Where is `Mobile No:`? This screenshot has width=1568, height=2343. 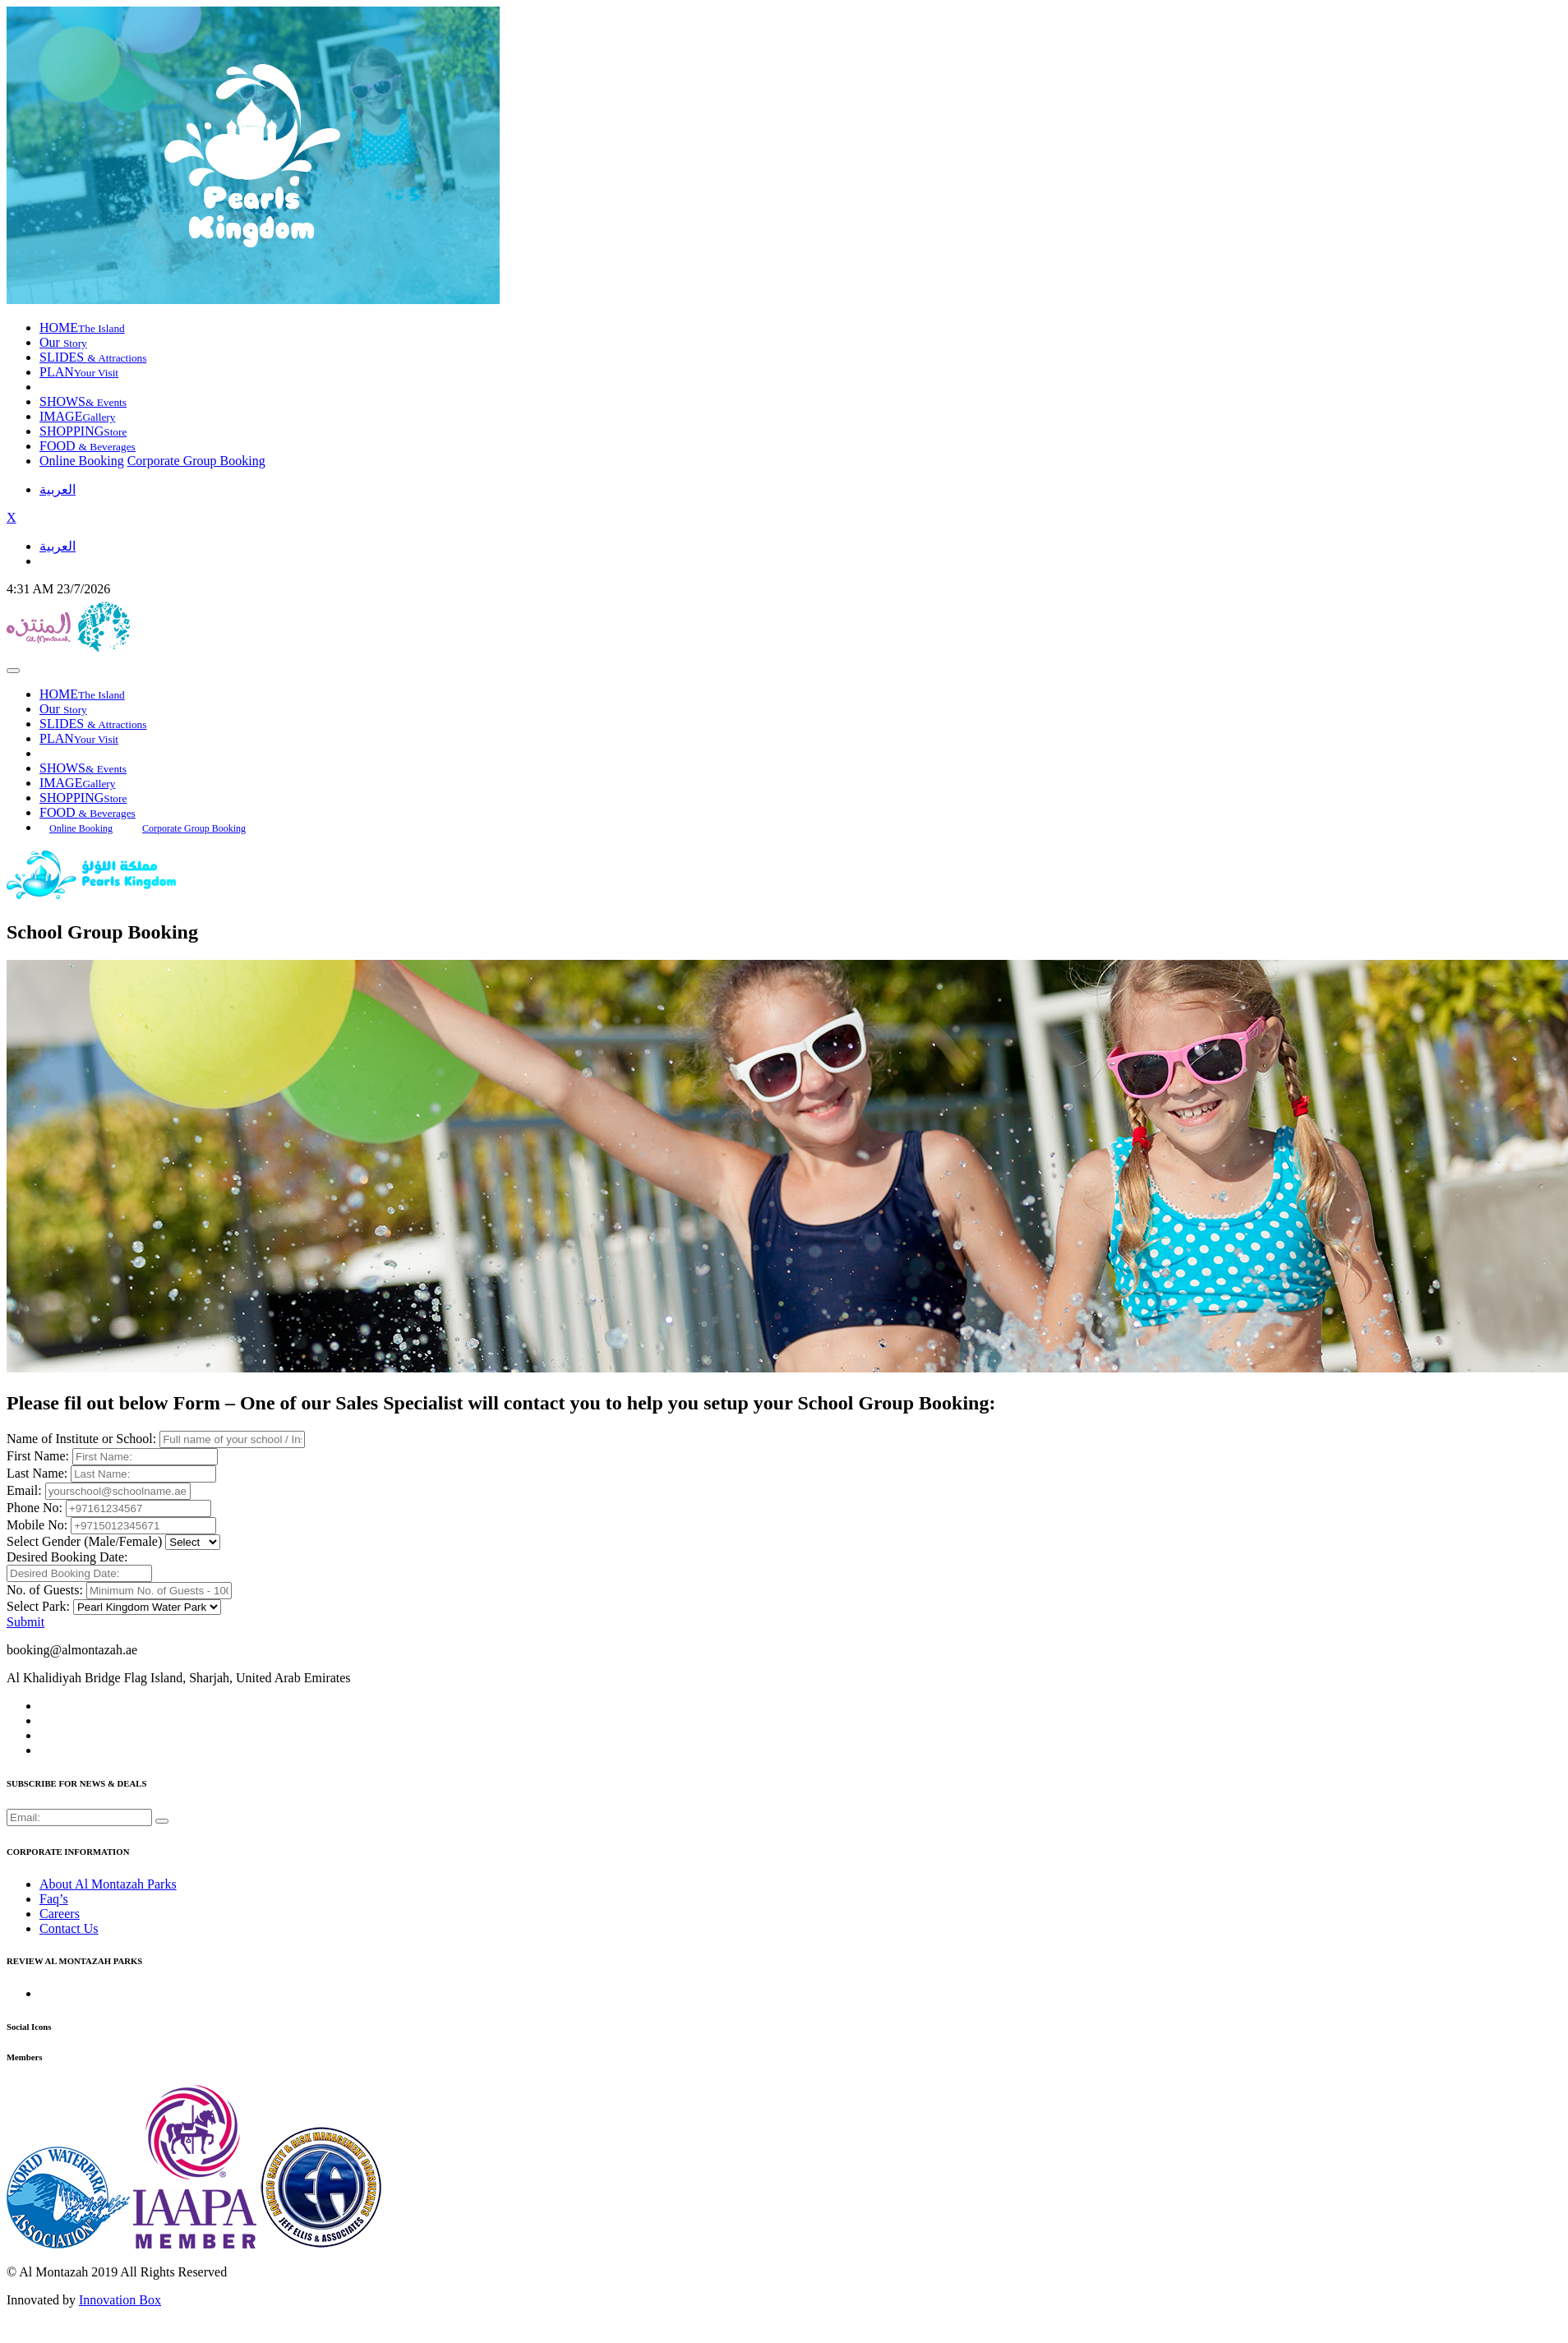
Mobile No: is located at coordinates (37, 1525).